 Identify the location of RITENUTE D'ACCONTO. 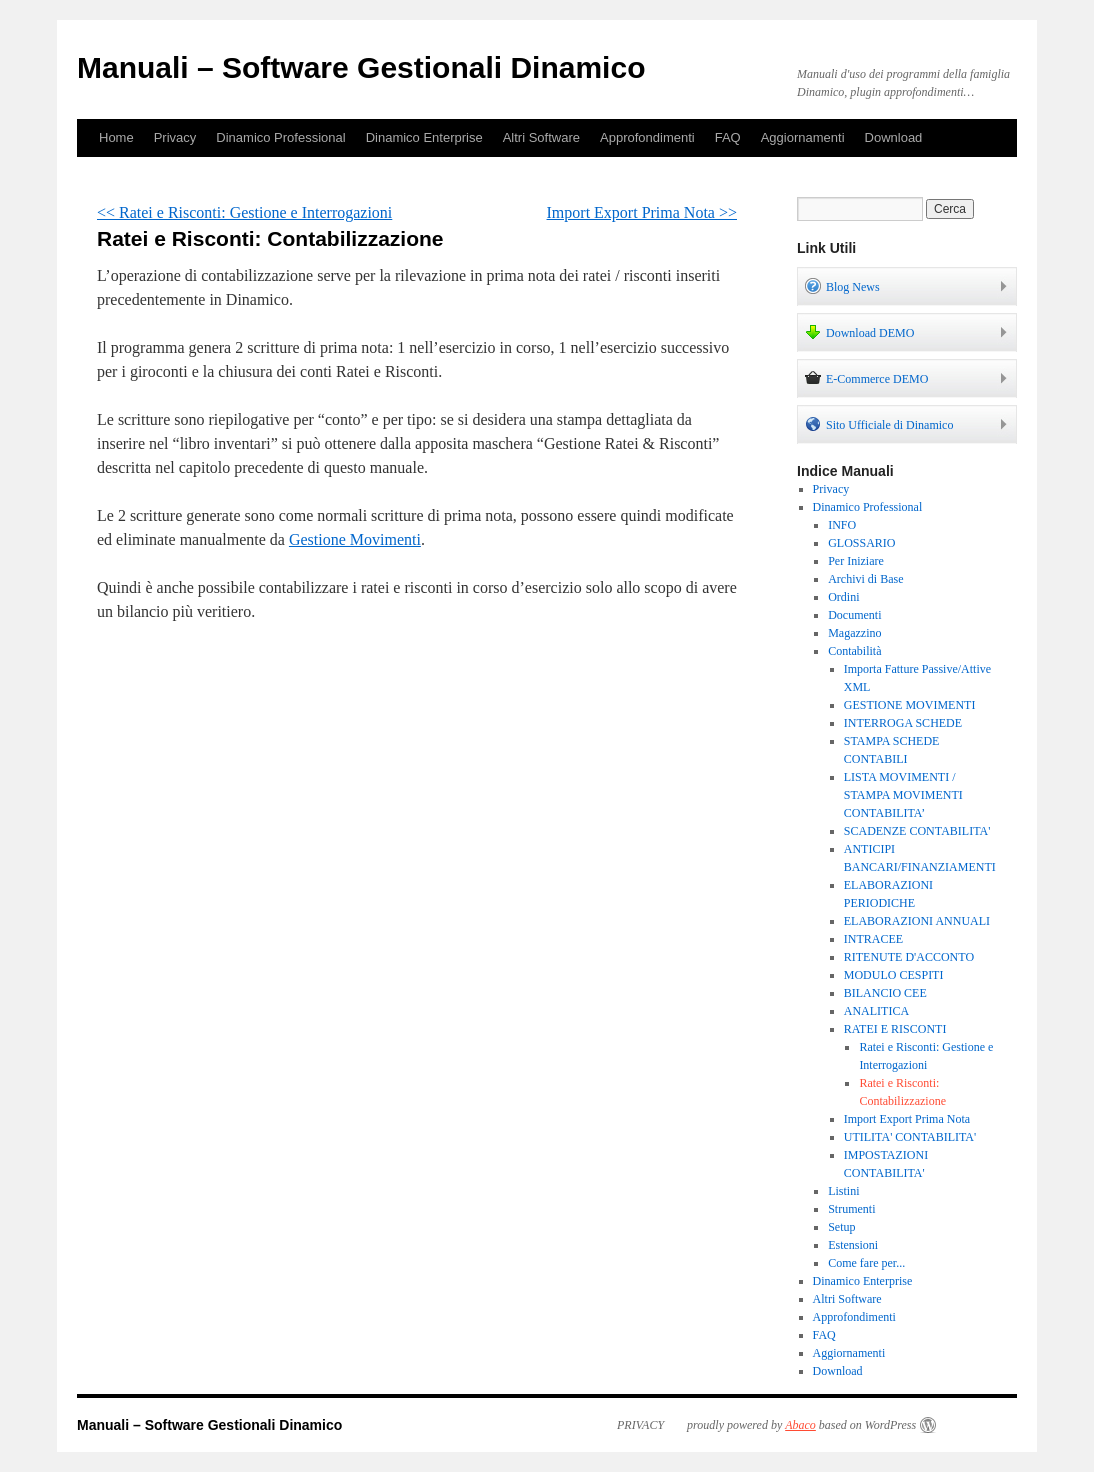
(909, 957).